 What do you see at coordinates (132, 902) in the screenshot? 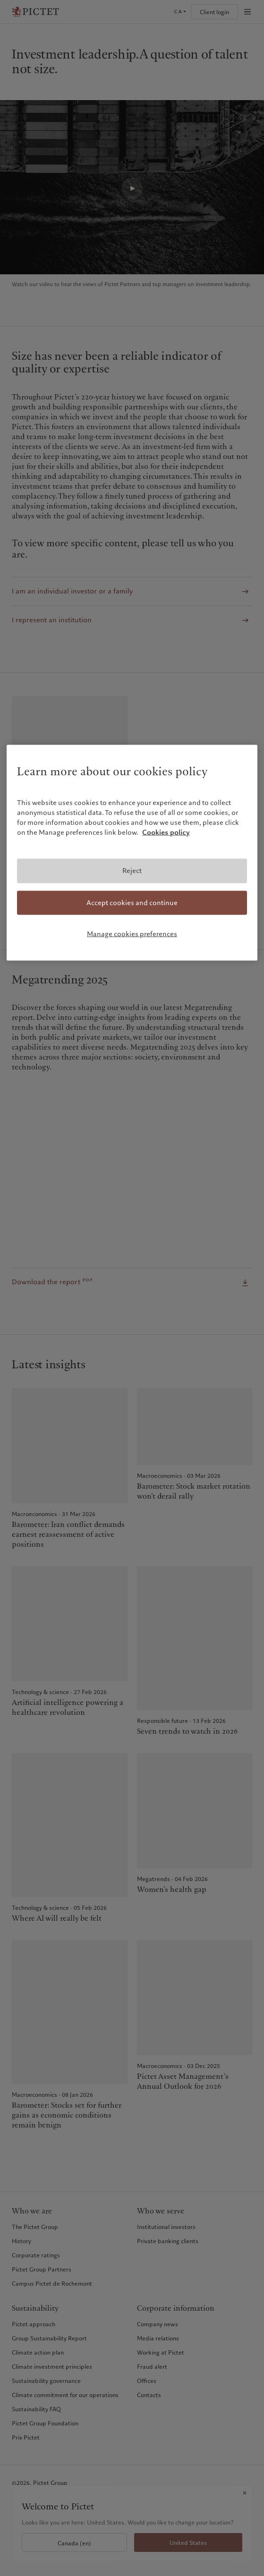
I see `Accept cookies and continue` at bounding box center [132, 902].